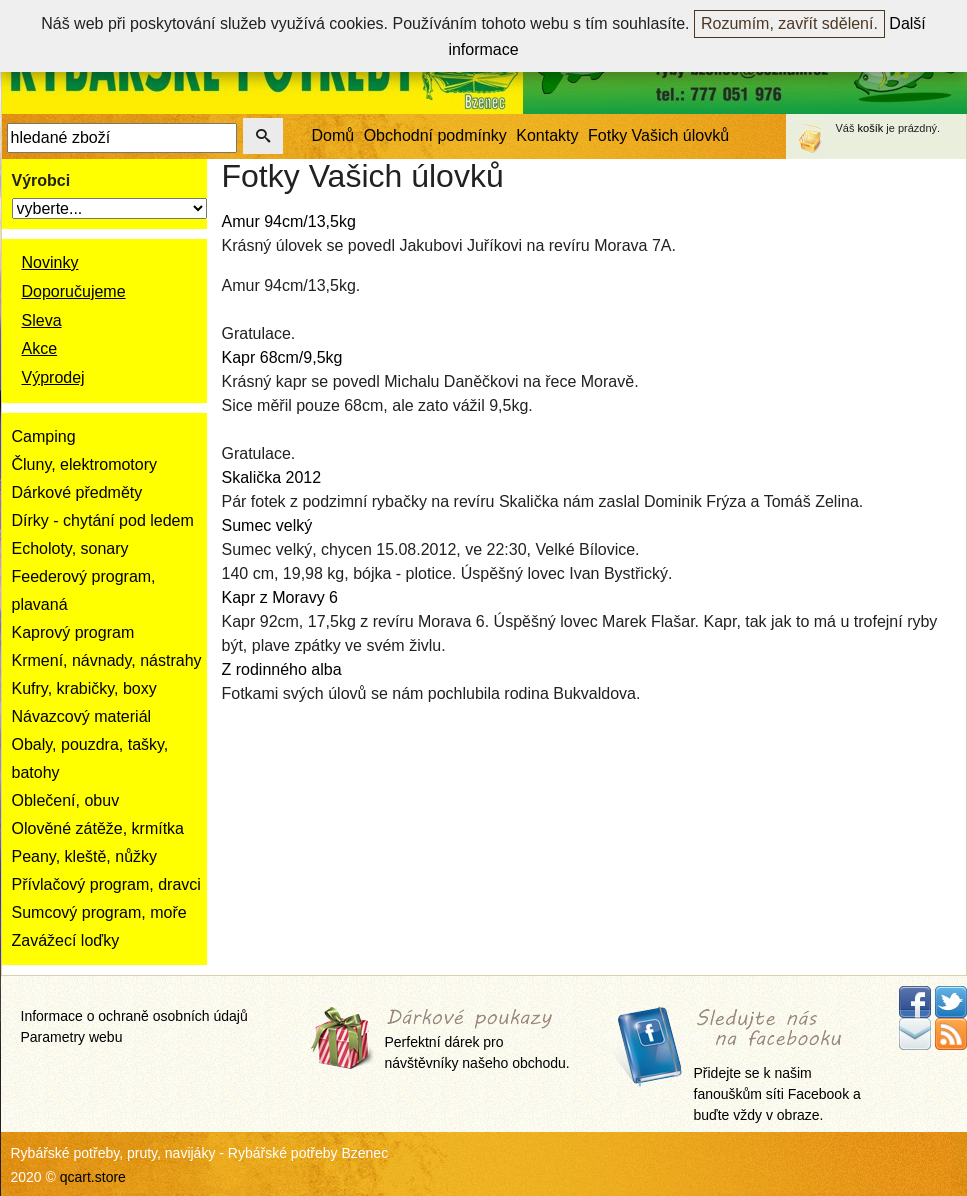 The width and height of the screenshot is (967, 1196). What do you see at coordinates (85, 464) in the screenshot?
I see `Čluny, elektromotory` at bounding box center [85, 464].